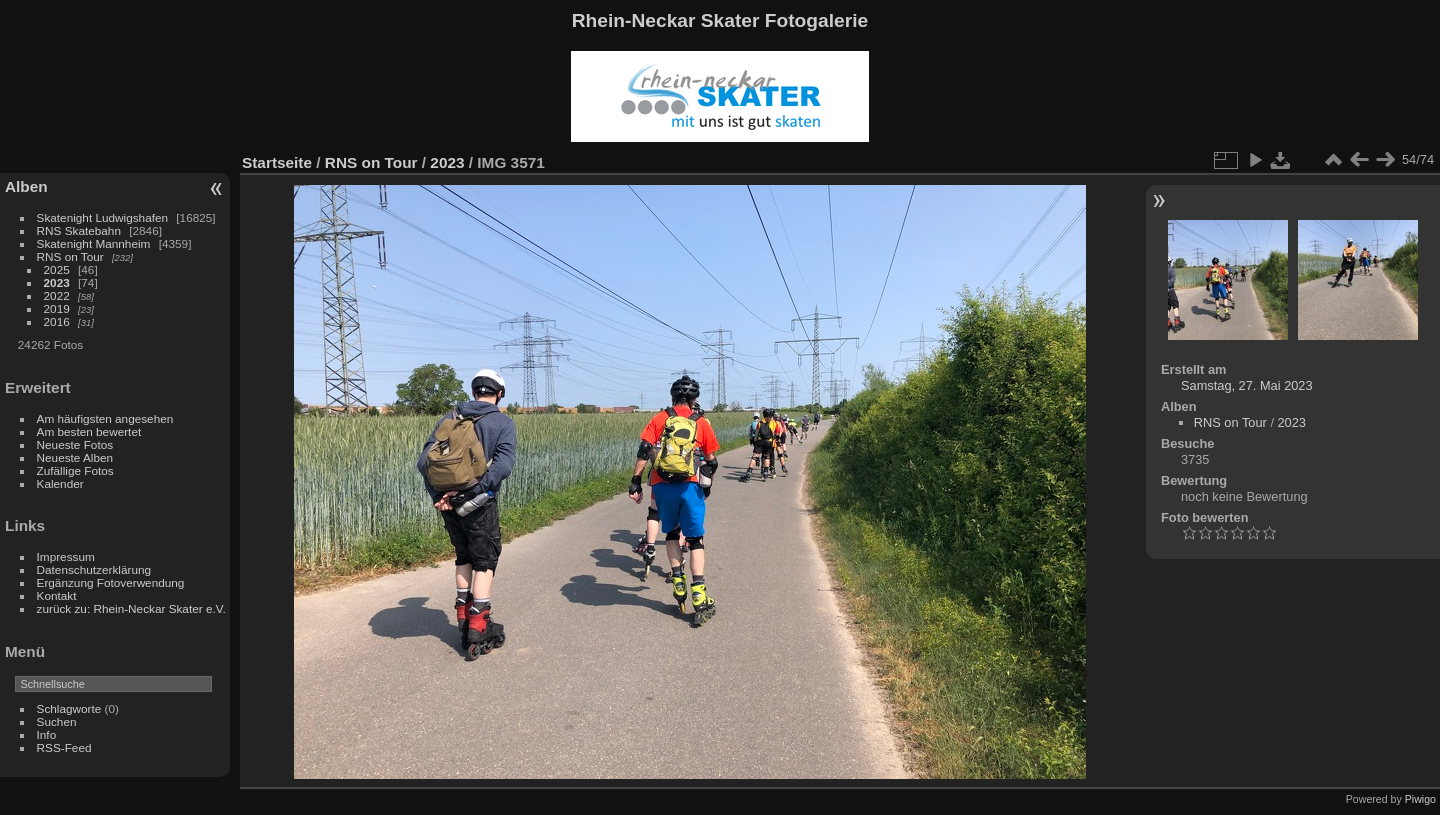 The image size is (1440, 815). Describe the element at coordinates (57, 308) in the screenshot. I see `2019` at that location.